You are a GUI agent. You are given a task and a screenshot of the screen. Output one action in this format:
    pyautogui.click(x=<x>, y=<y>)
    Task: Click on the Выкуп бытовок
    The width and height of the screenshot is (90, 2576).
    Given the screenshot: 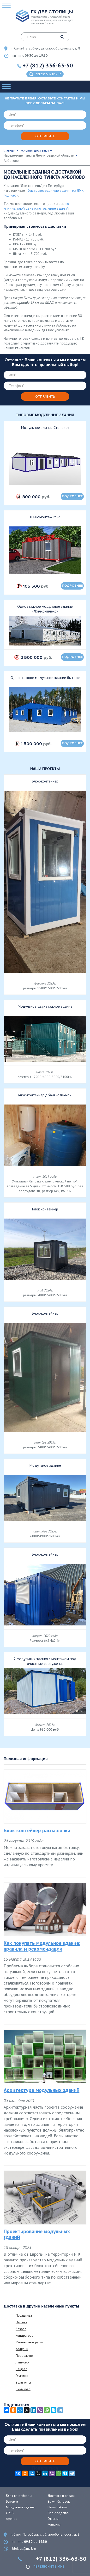 What is the action you would take?
    pyautogui.click(x=59, y=2501)
    